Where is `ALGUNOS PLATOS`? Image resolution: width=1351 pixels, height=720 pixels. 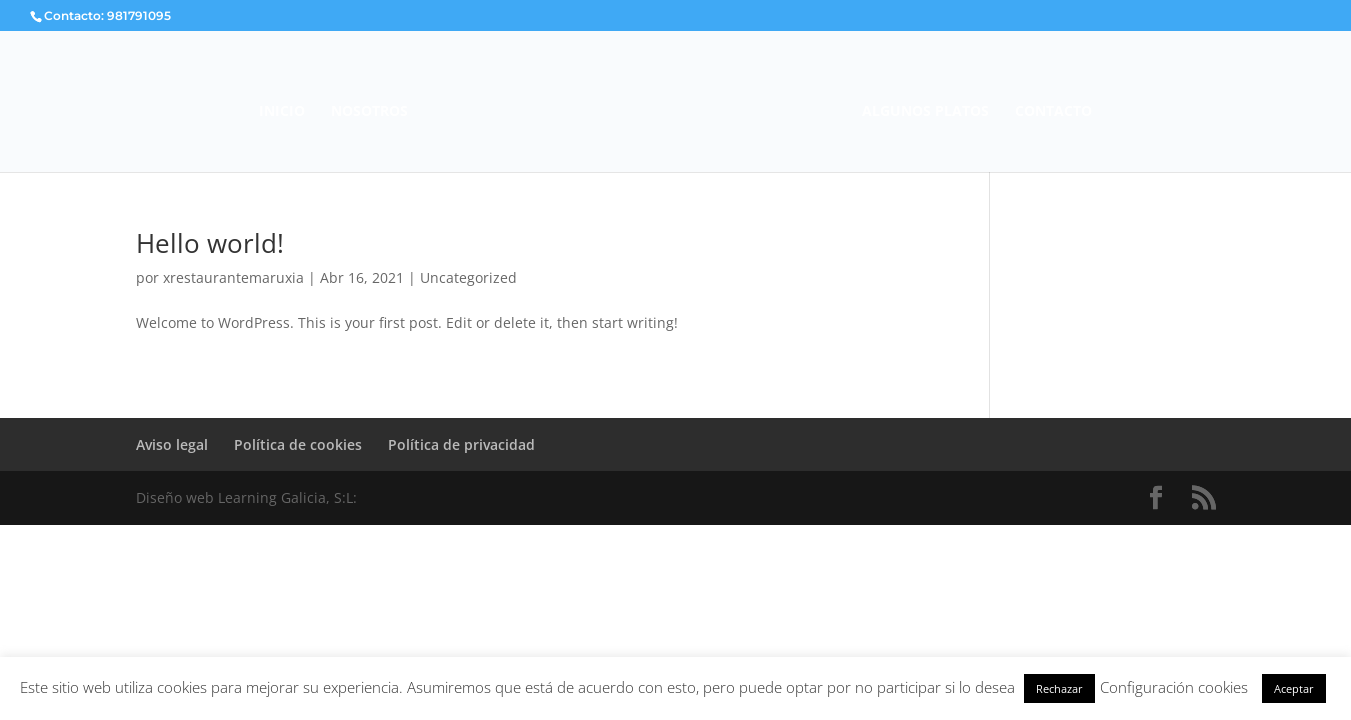 ALGUNOS PLATOS is located at coordinates (925, 112).